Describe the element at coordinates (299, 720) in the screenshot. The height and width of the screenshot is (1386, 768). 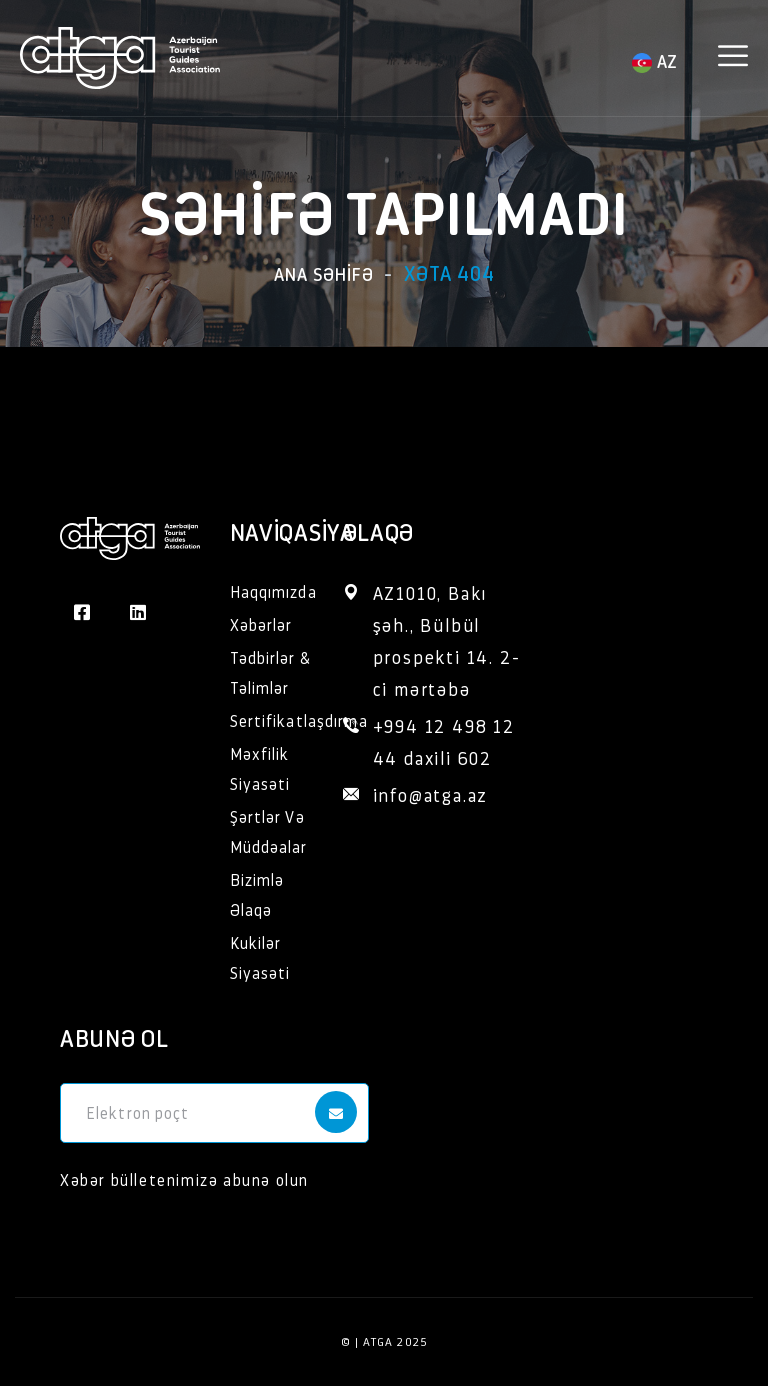
I see `Sertifikatlaşdırma` at that location.